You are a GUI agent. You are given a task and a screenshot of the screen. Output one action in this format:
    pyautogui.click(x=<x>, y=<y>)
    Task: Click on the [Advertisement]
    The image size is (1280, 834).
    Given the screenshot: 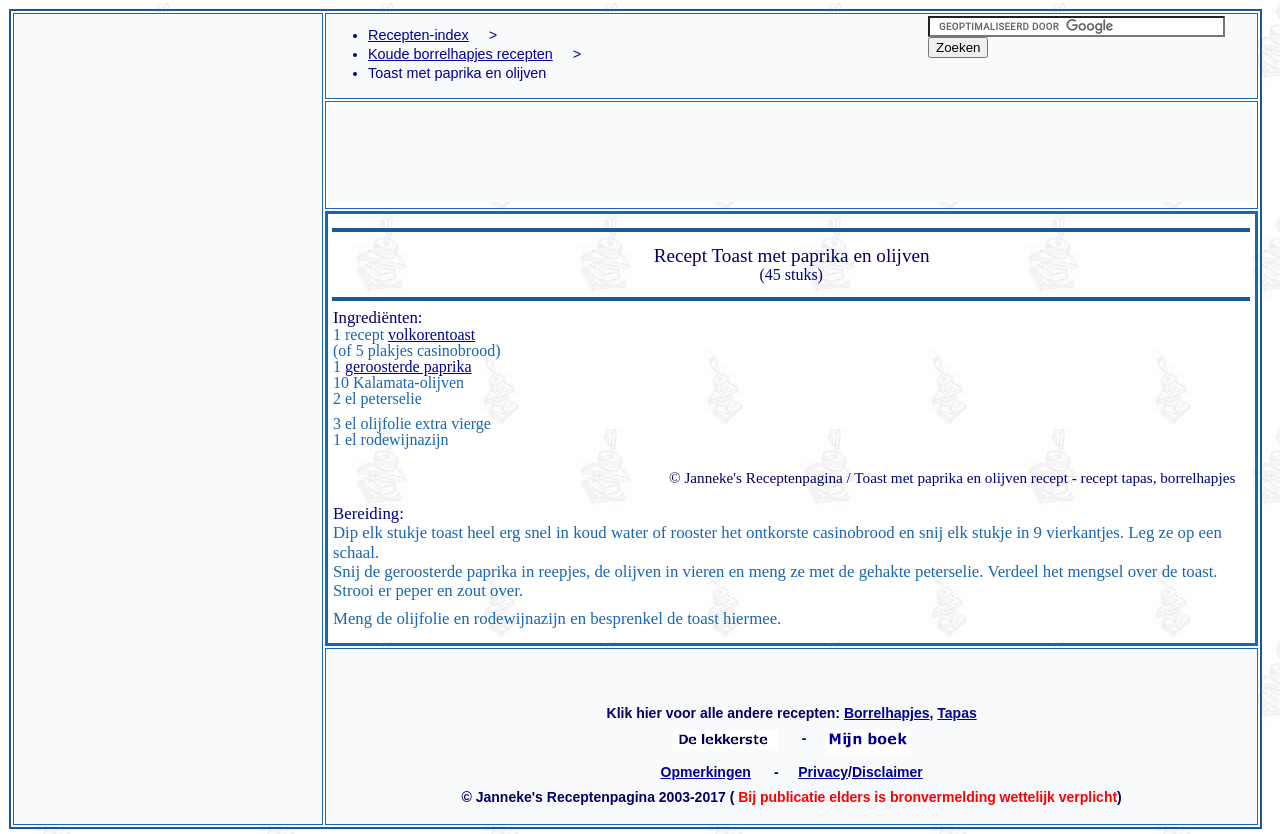 What is the action you would take?
    pyautogui.click(x=168, y=115)
    